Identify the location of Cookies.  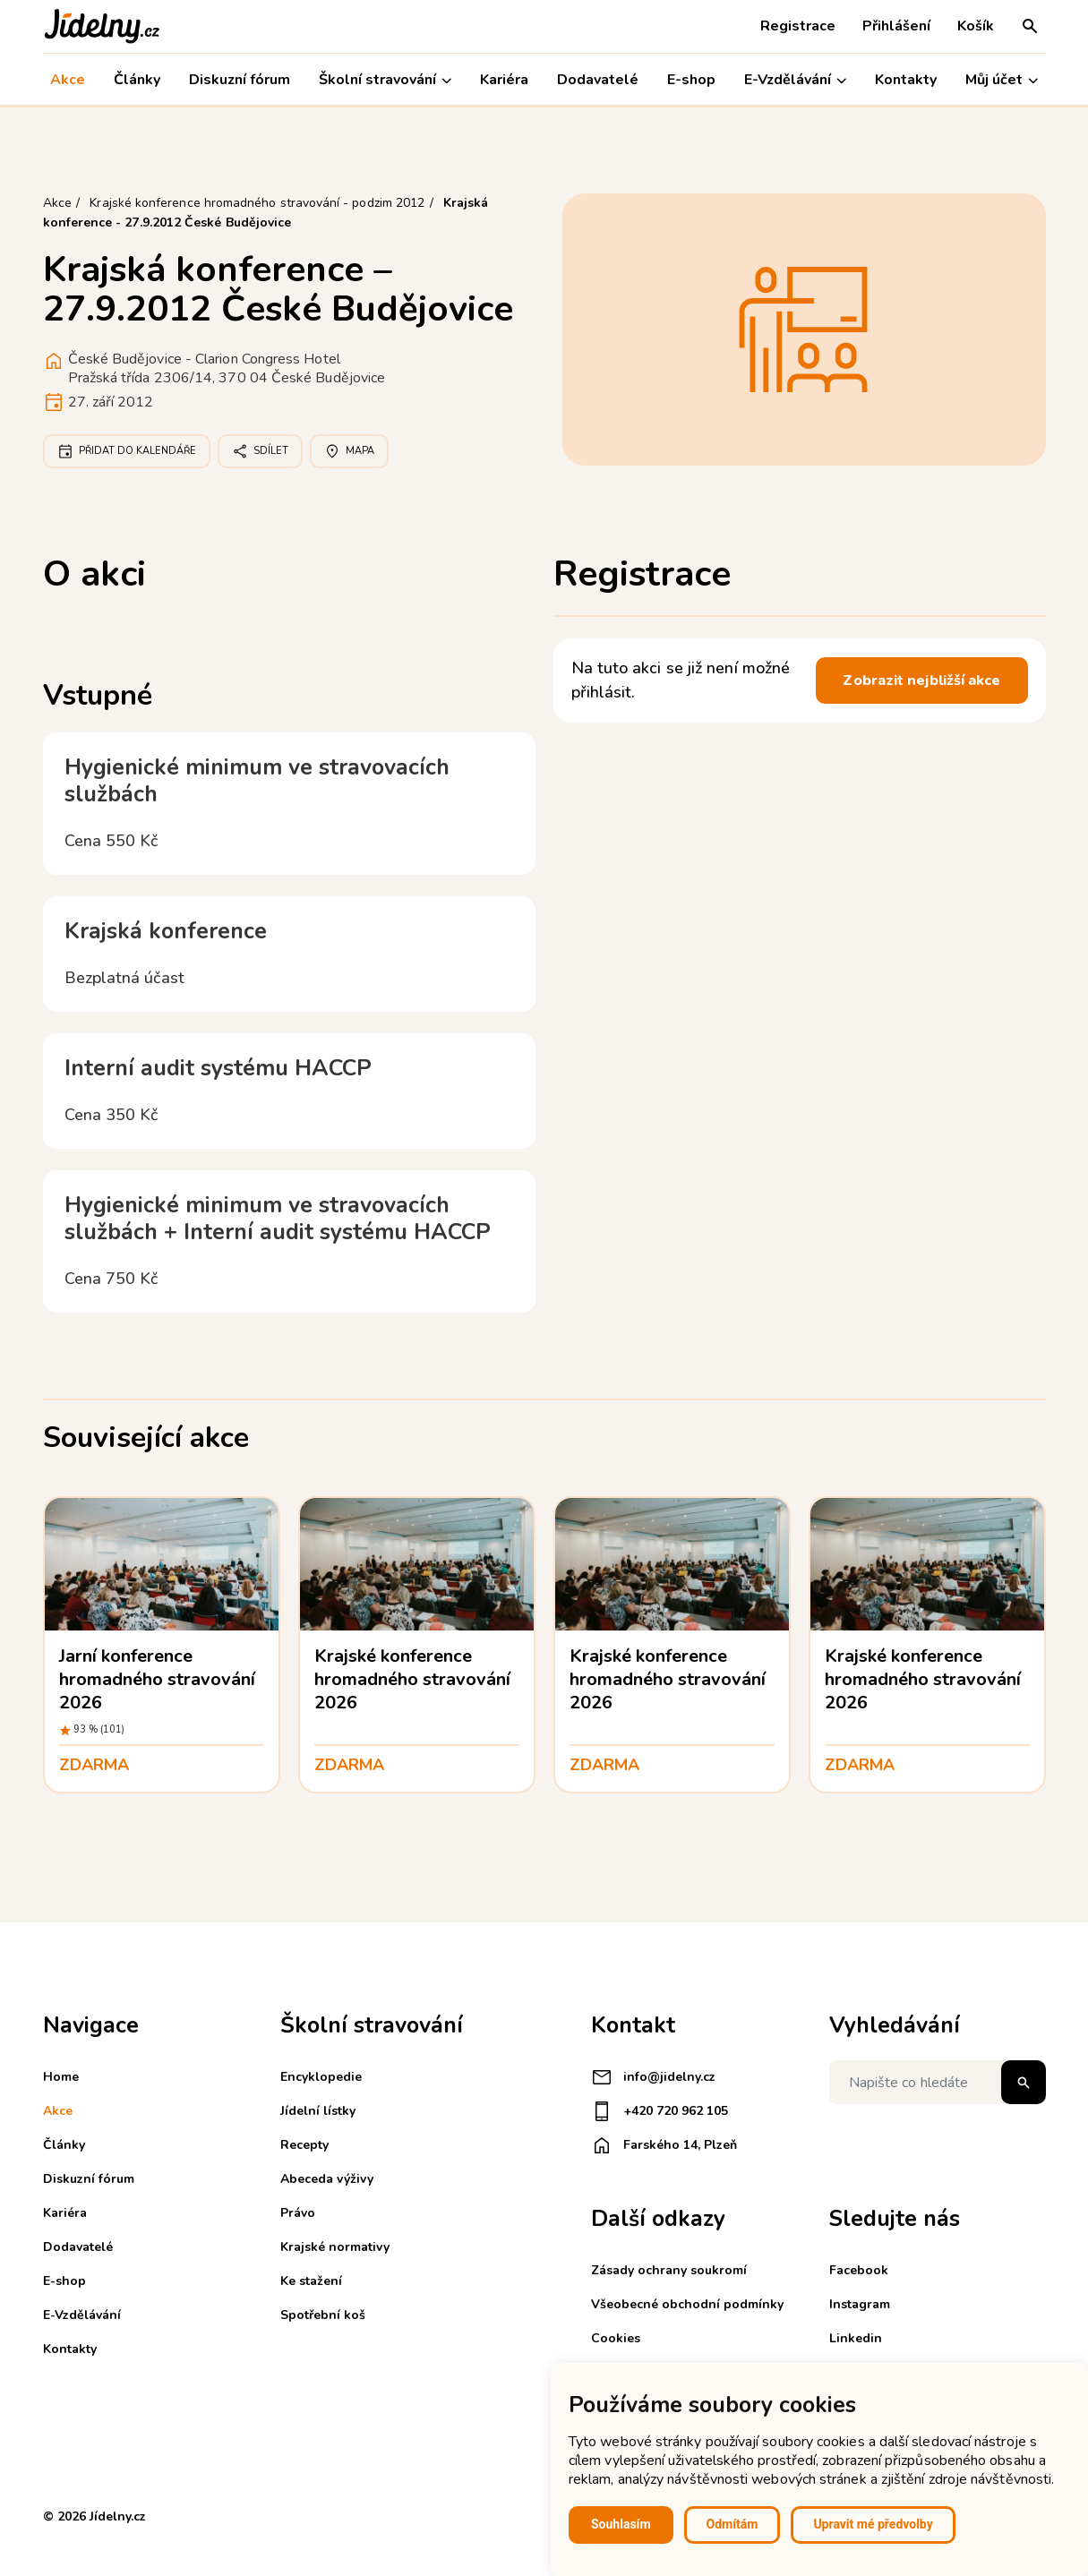
(615, 2338).